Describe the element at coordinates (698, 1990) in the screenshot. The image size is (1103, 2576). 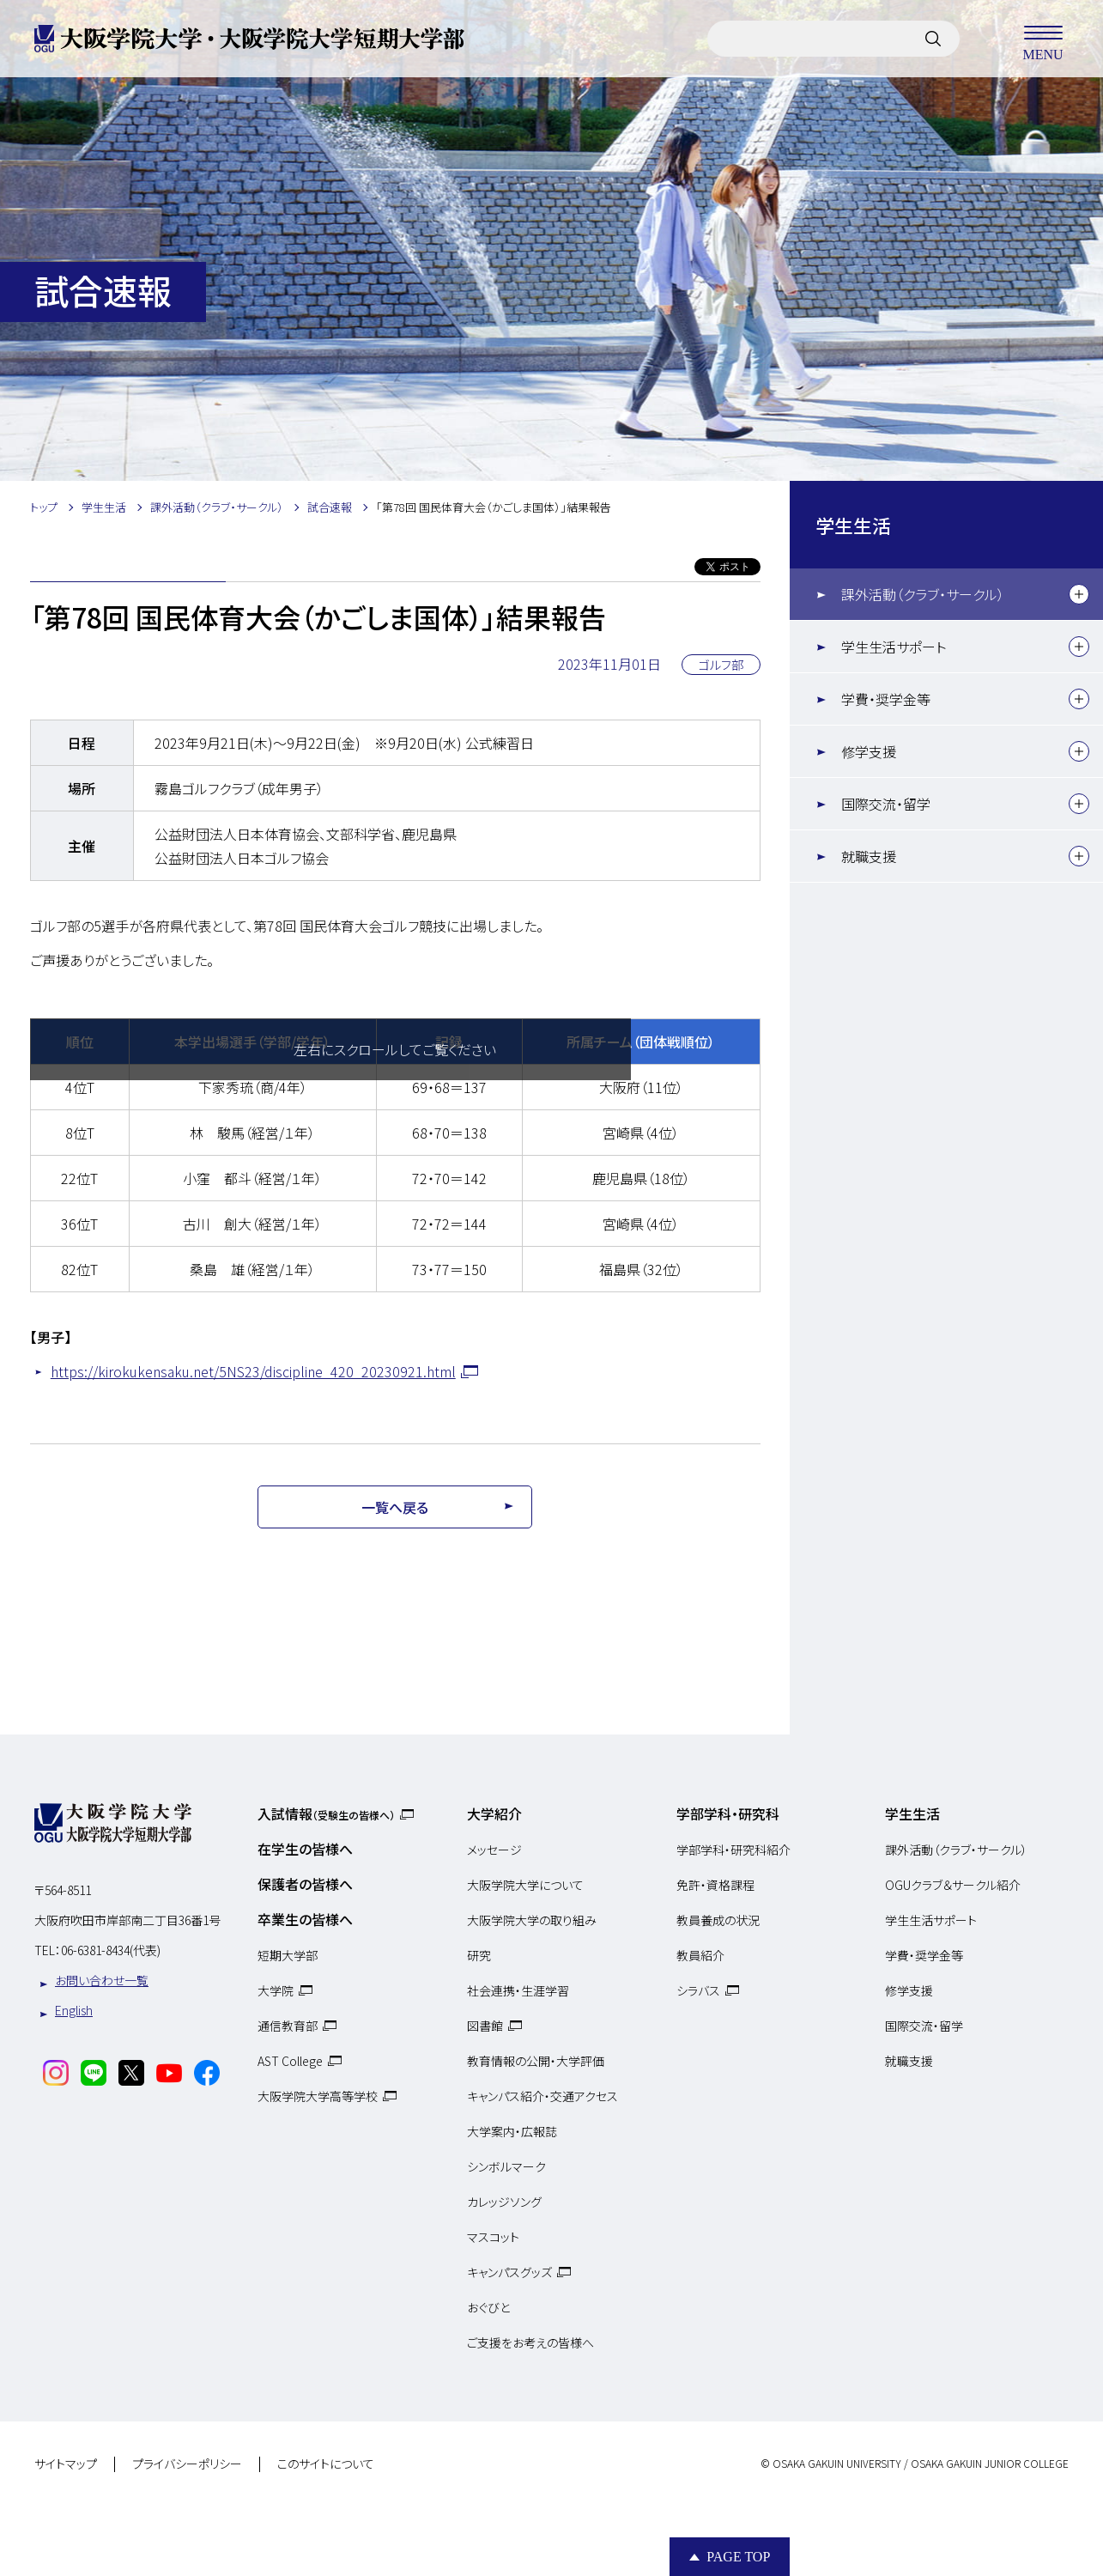
I see `シラバス` at that location.